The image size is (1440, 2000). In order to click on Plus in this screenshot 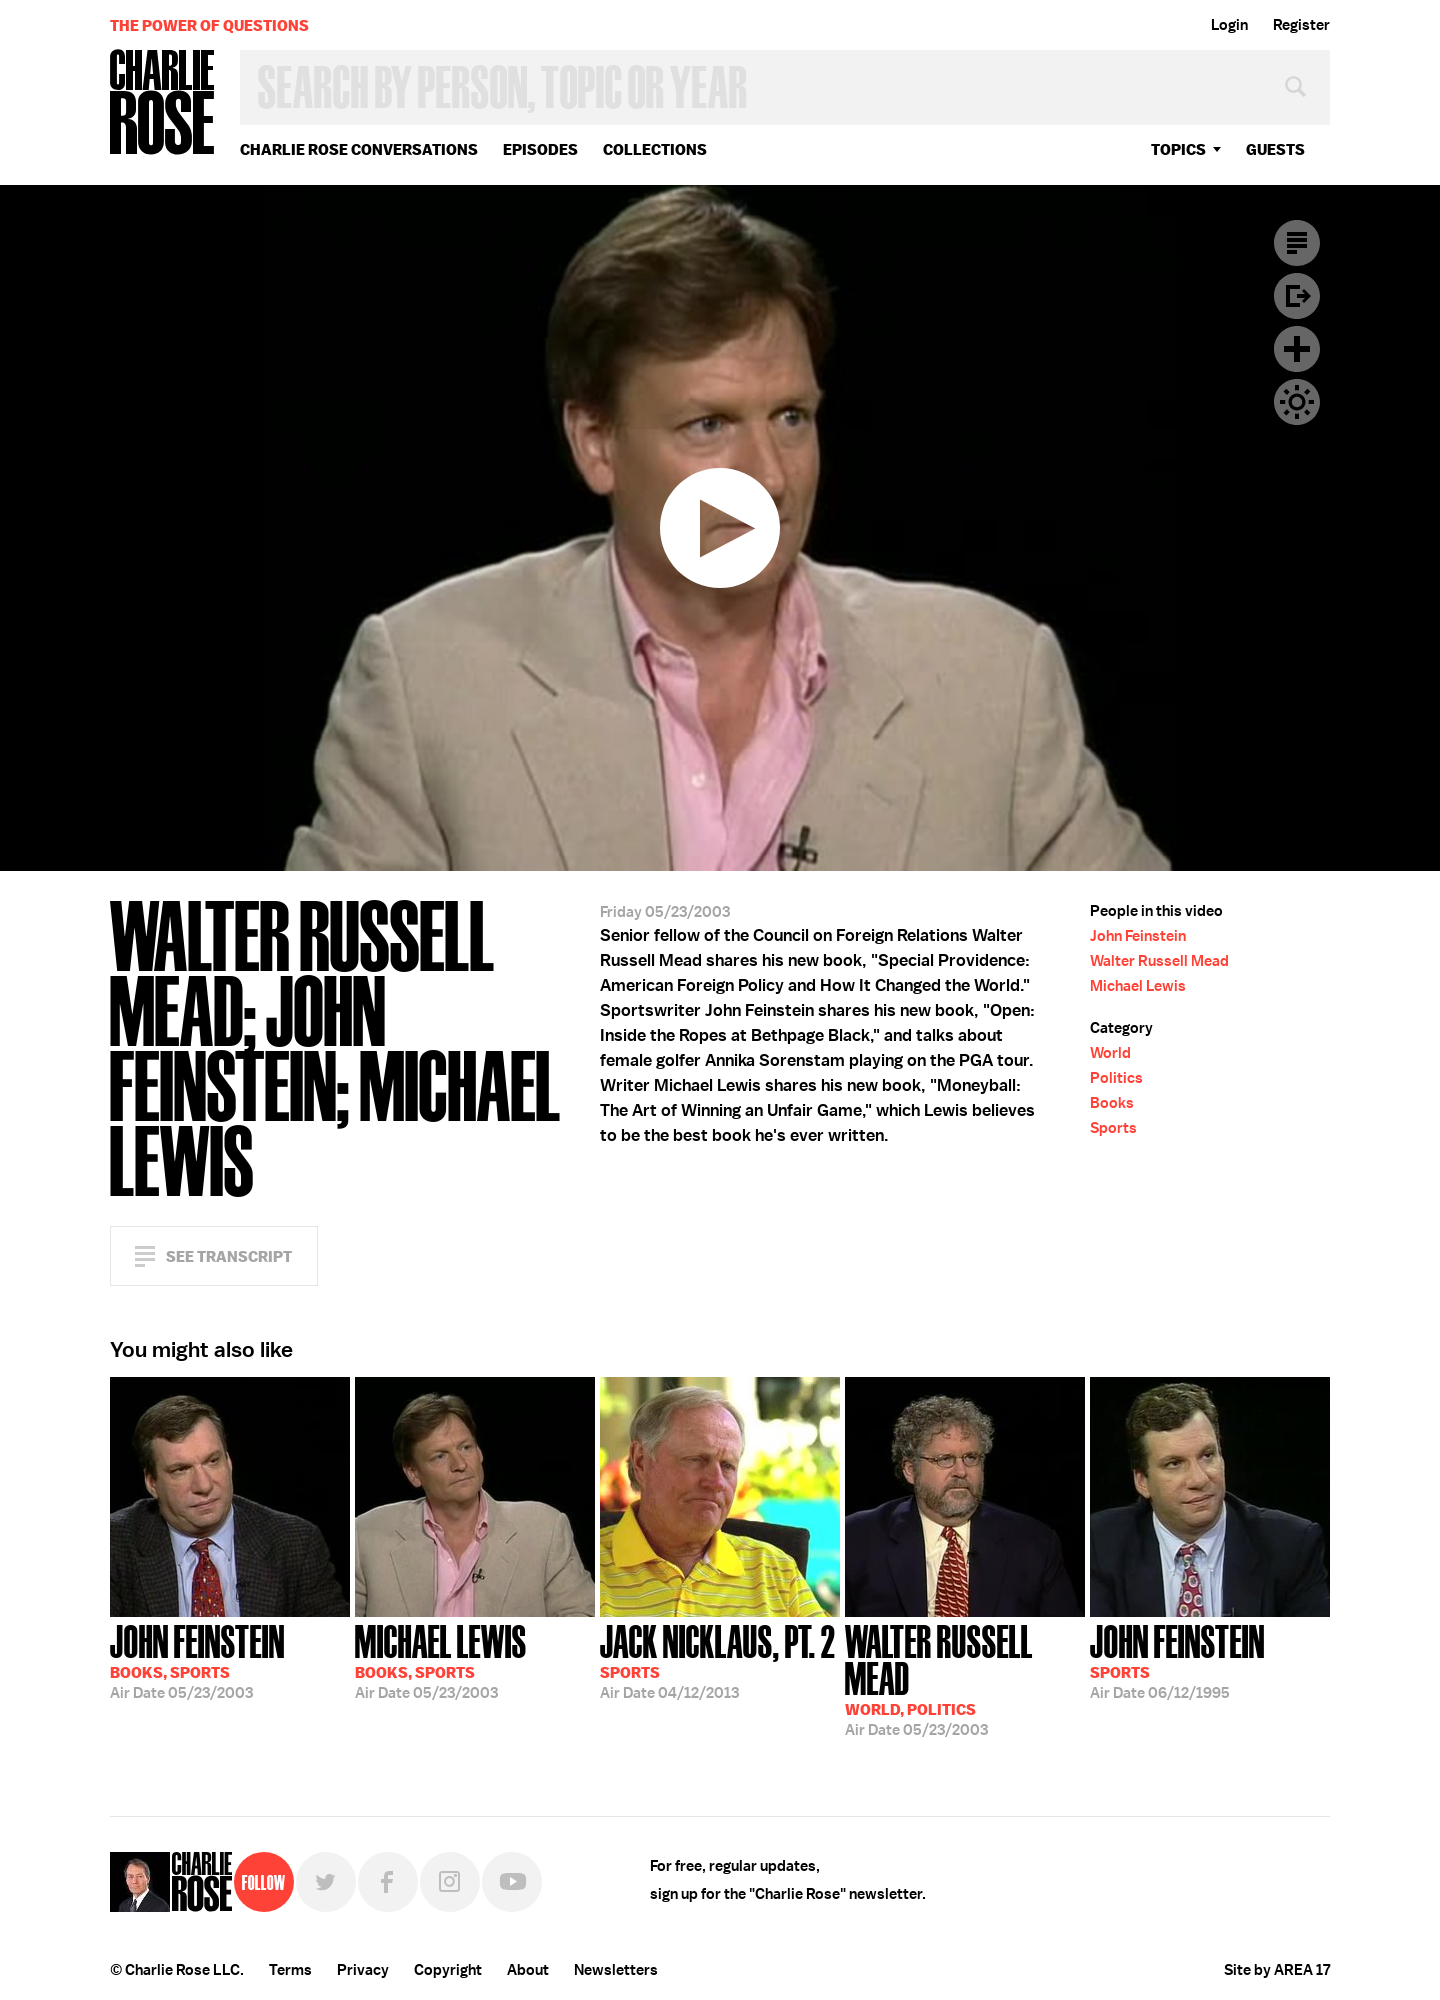, I will do `click(1297, 349)`.